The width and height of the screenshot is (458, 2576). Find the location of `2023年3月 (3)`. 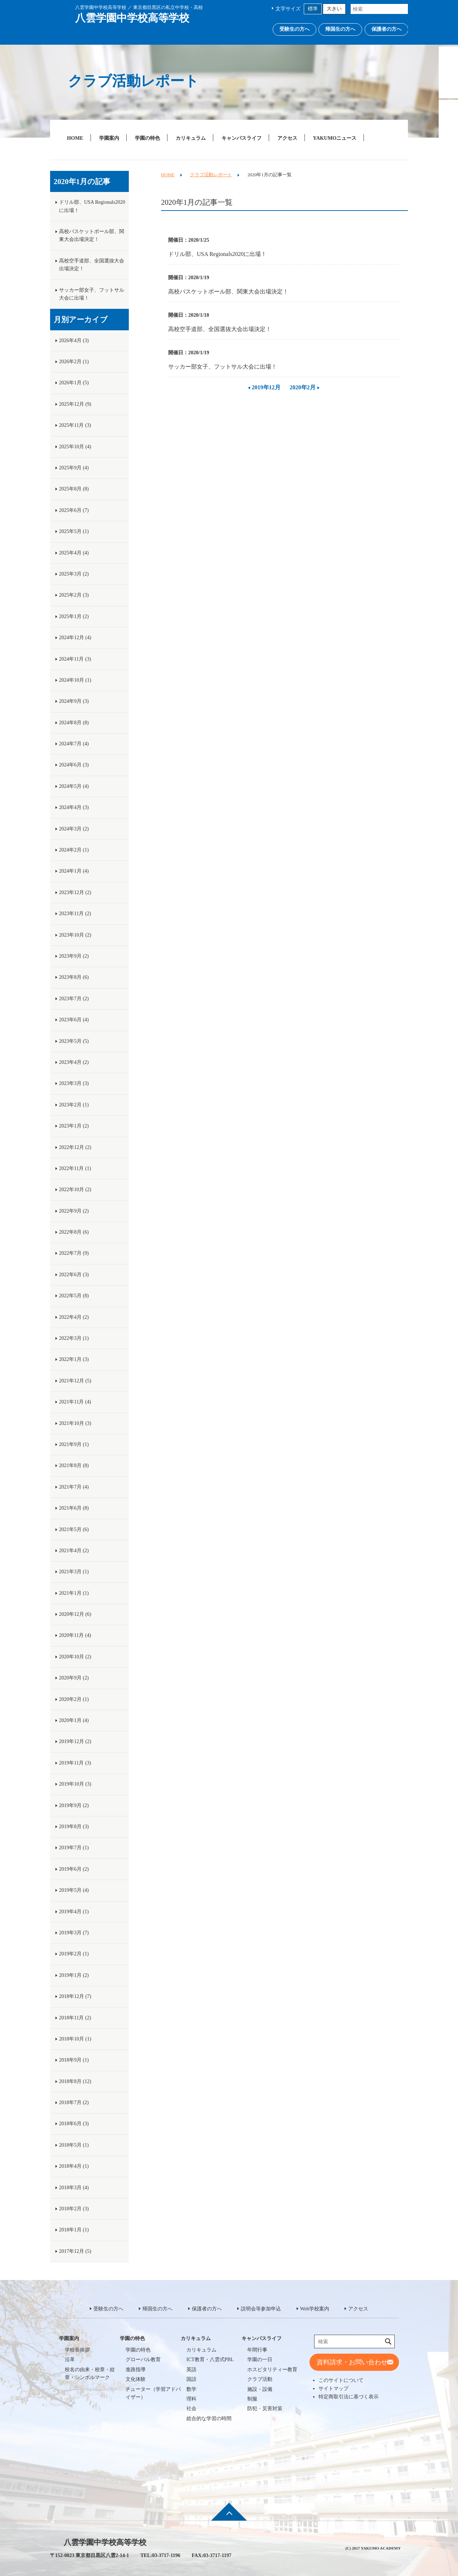

2023年3月 (3) is located at coordinates (74, 1083).